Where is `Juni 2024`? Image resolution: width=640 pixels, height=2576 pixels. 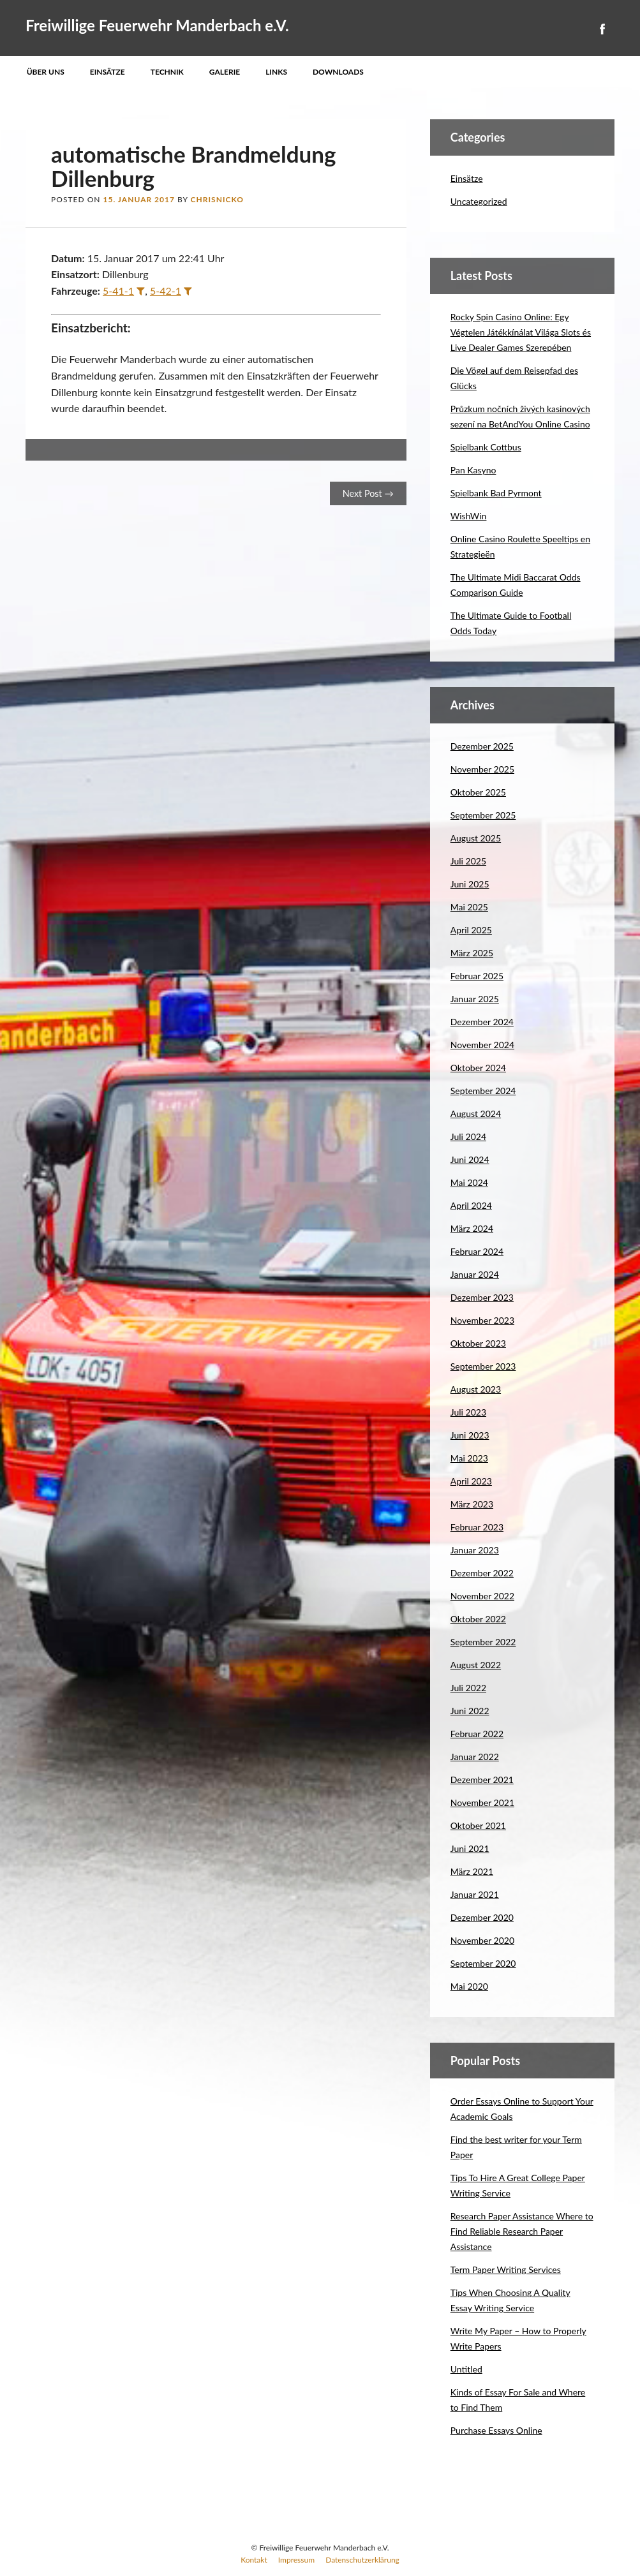 Juni 2024 is located at coordinates (469, 1159).